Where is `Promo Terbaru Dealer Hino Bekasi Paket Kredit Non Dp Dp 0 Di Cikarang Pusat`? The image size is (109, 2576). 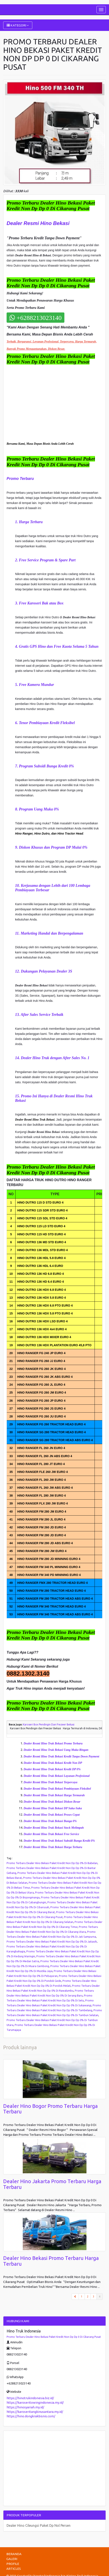
Promo Terbaru Dealer Hino Bekasi Paket Kredit Non Dp Dp 0 Di Cikarang Pusat is located at coordinates (54, 2336).